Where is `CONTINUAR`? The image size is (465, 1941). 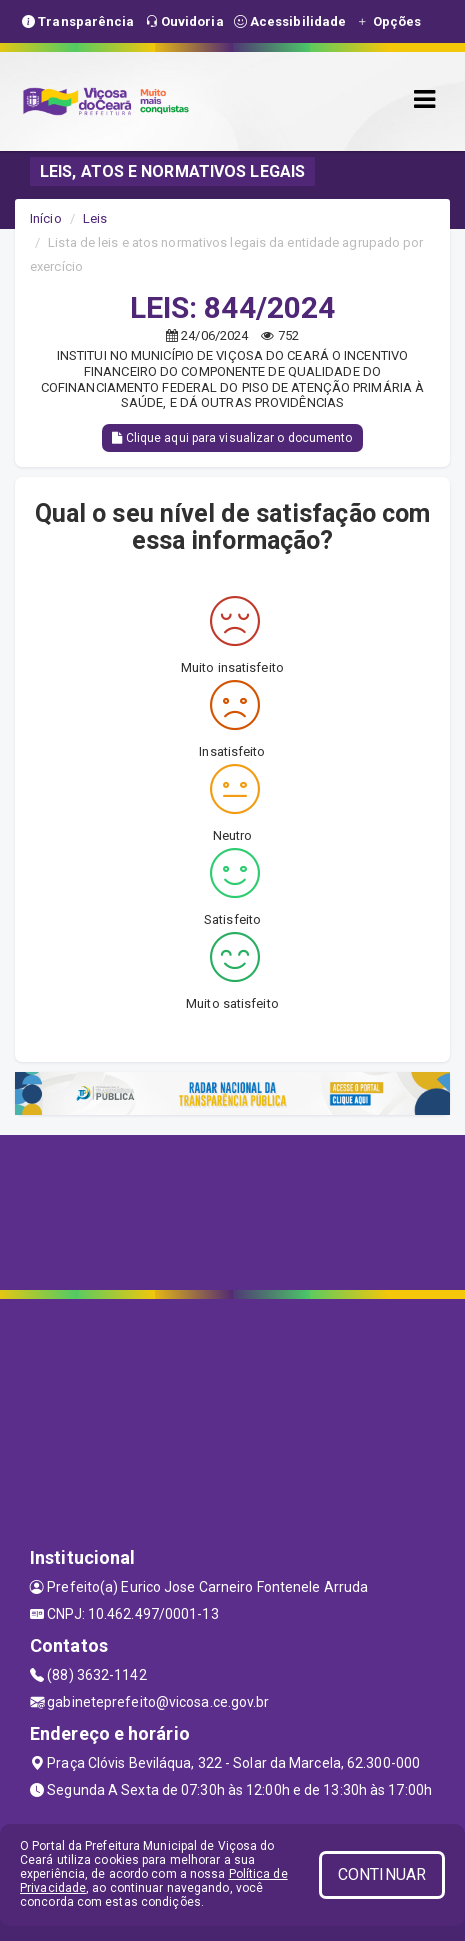
CONTINUAR is located at coordinates (382, 1874).